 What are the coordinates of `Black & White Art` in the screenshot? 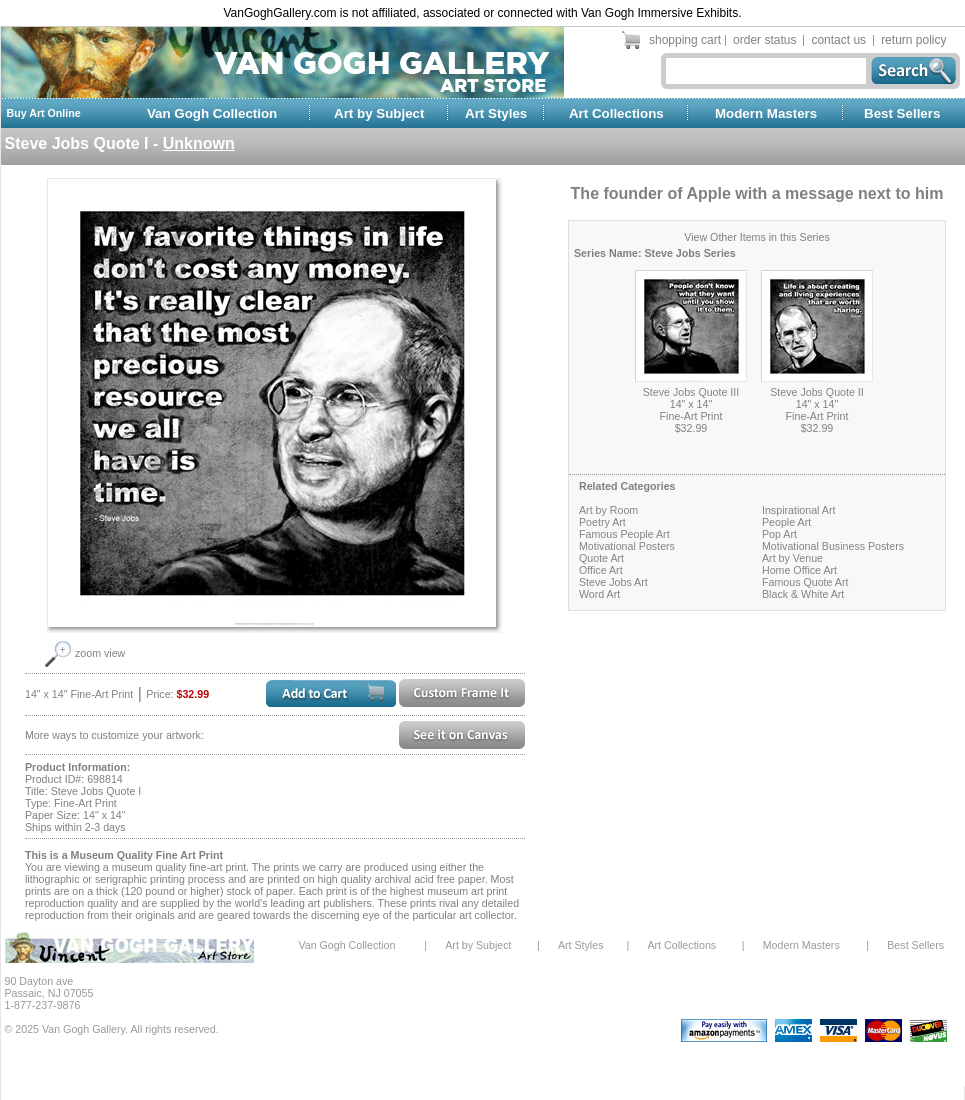 It's located at (803, 594).